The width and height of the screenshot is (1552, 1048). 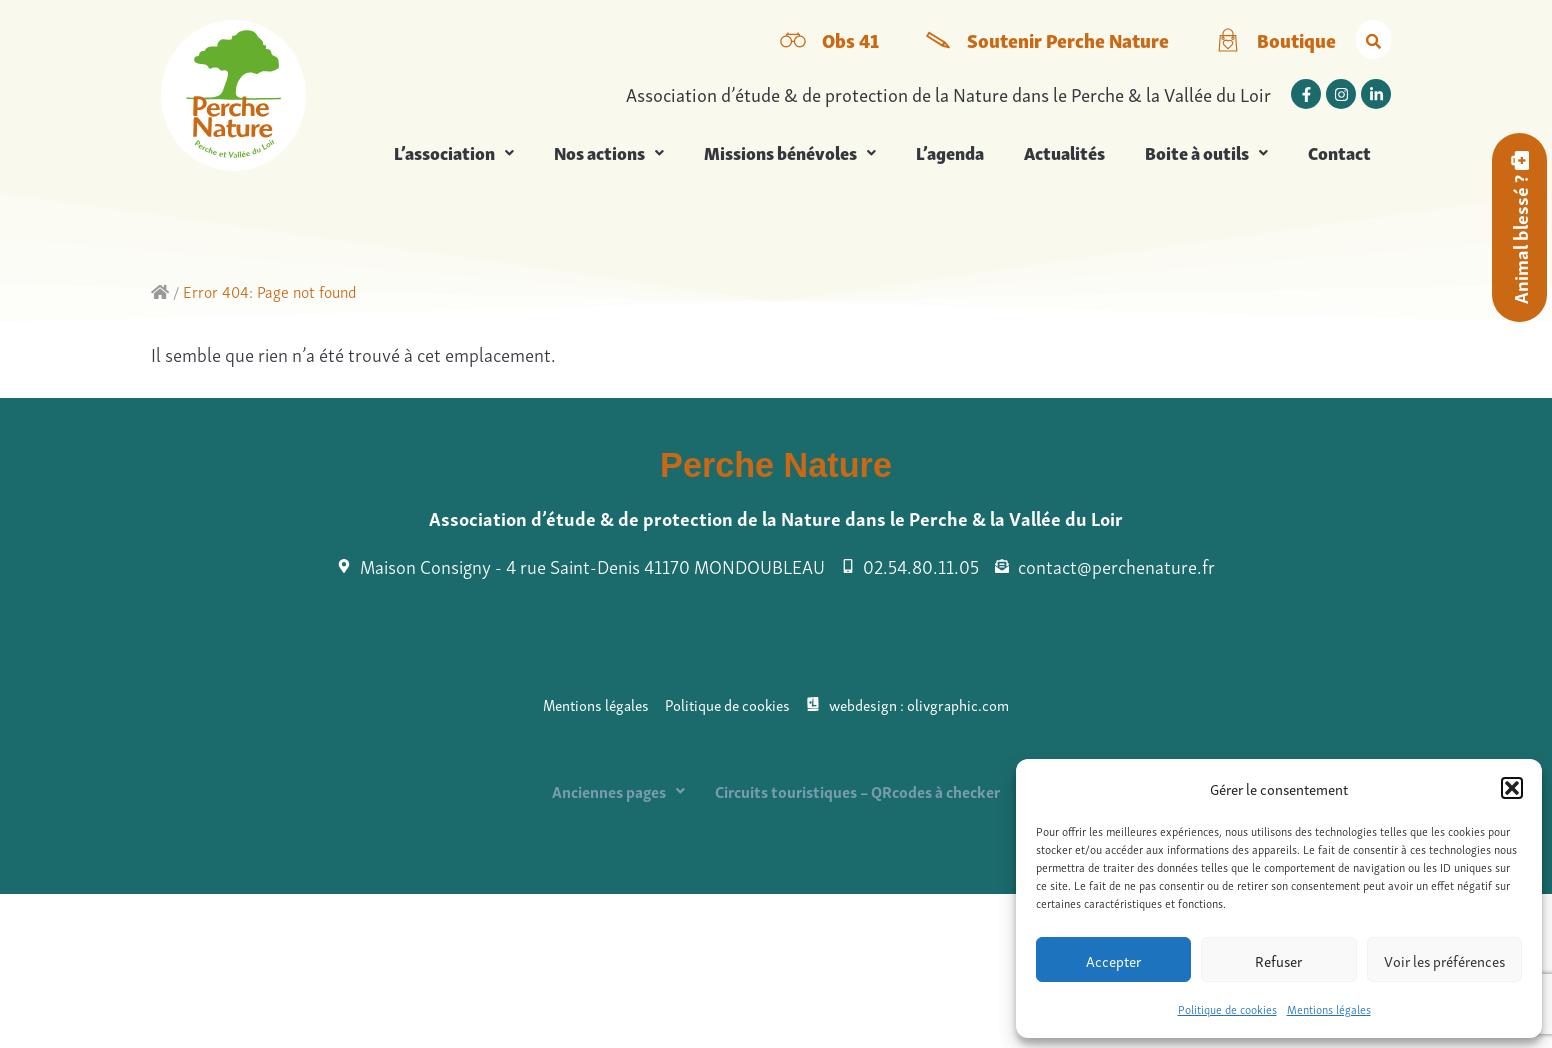 What do you see at coordinates (1329, 1008) in the screenshot?
I see `Mentions légales` at bounding box center [1329, 1008].